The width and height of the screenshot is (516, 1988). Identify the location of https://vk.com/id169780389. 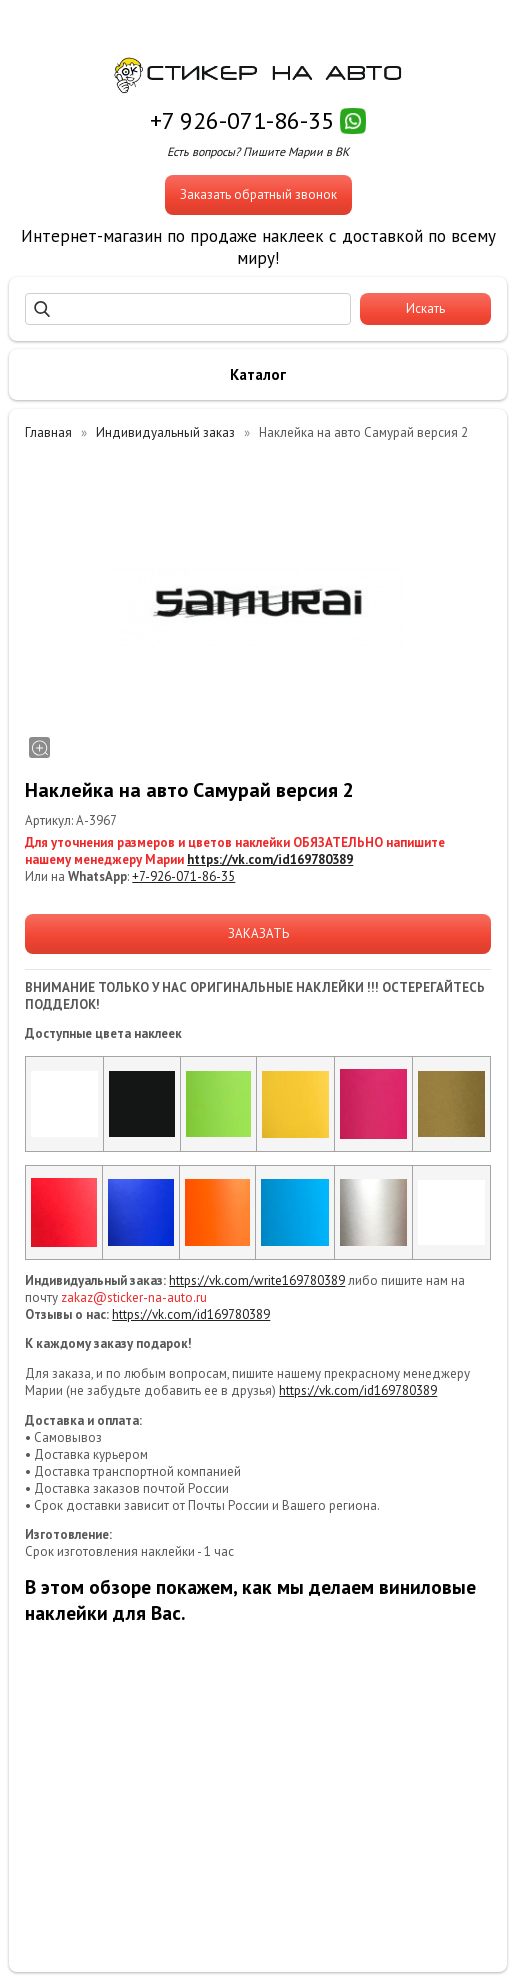
(270, 859).